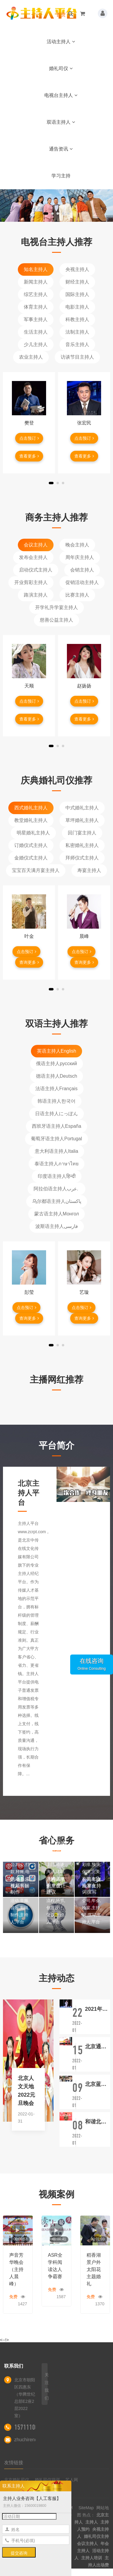 The image size is (113, 2576). Describe the element at coordinates (33, 832) in the screenshot. I see `明星婚礼主持人` at that location.